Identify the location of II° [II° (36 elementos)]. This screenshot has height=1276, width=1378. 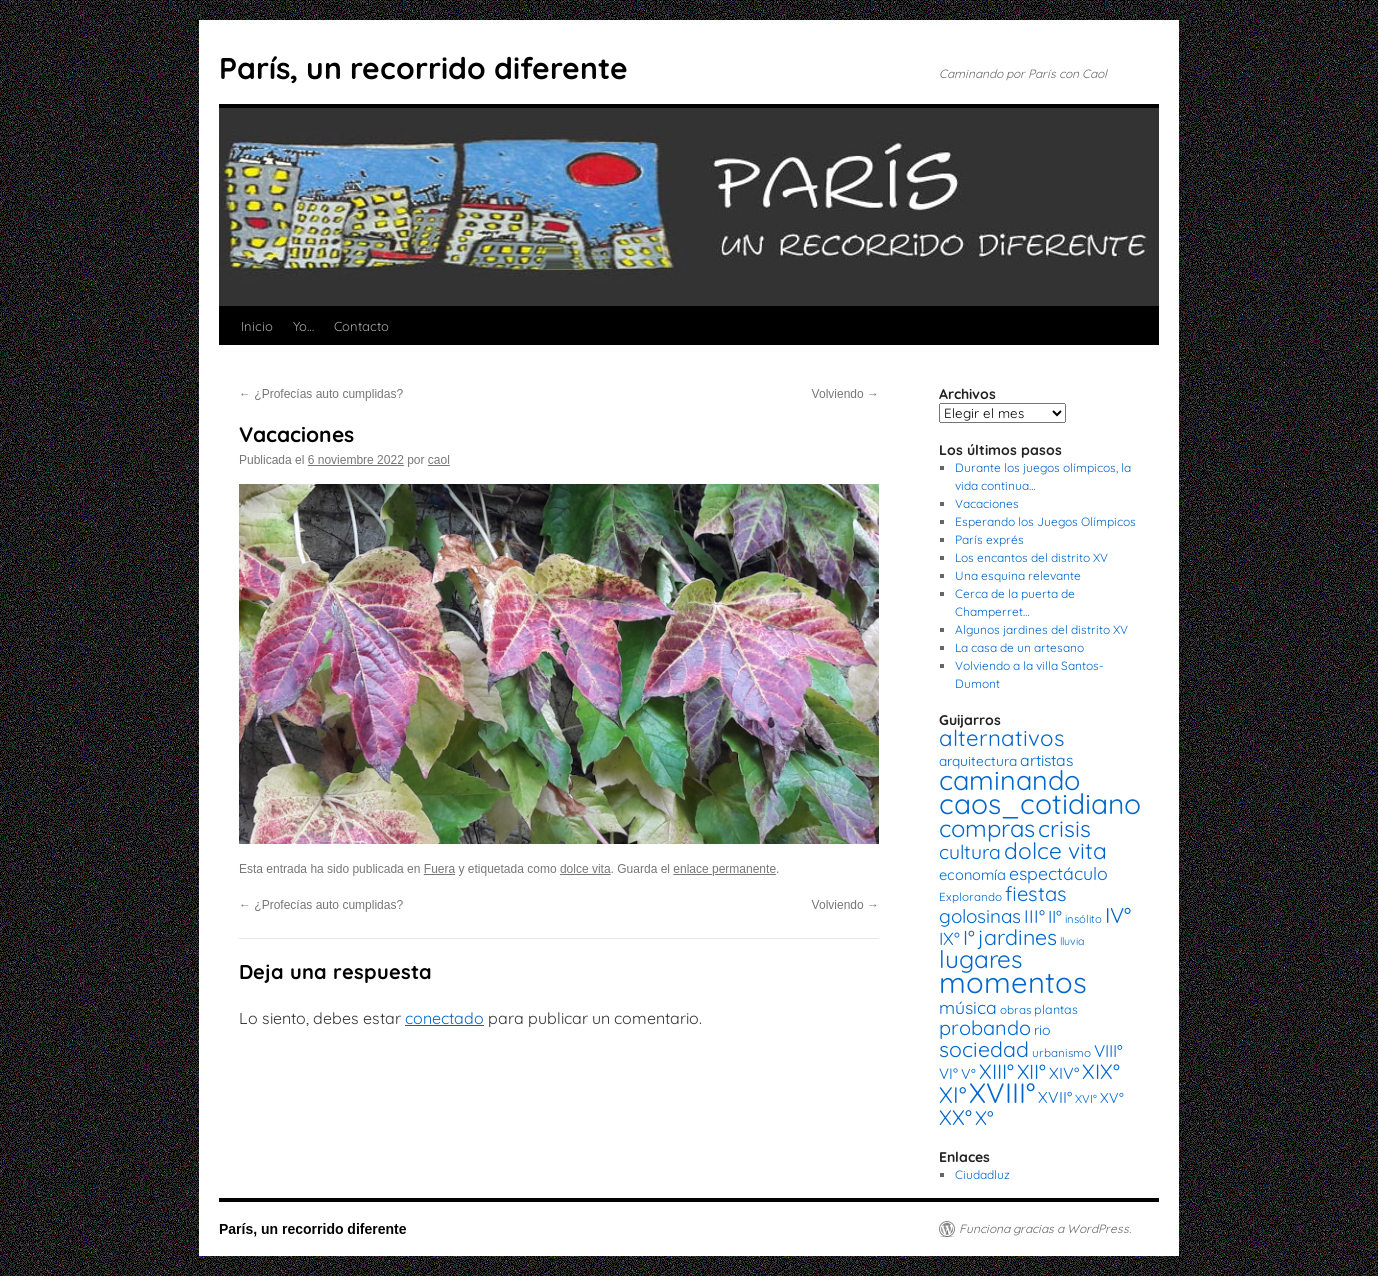
(1055, 916).